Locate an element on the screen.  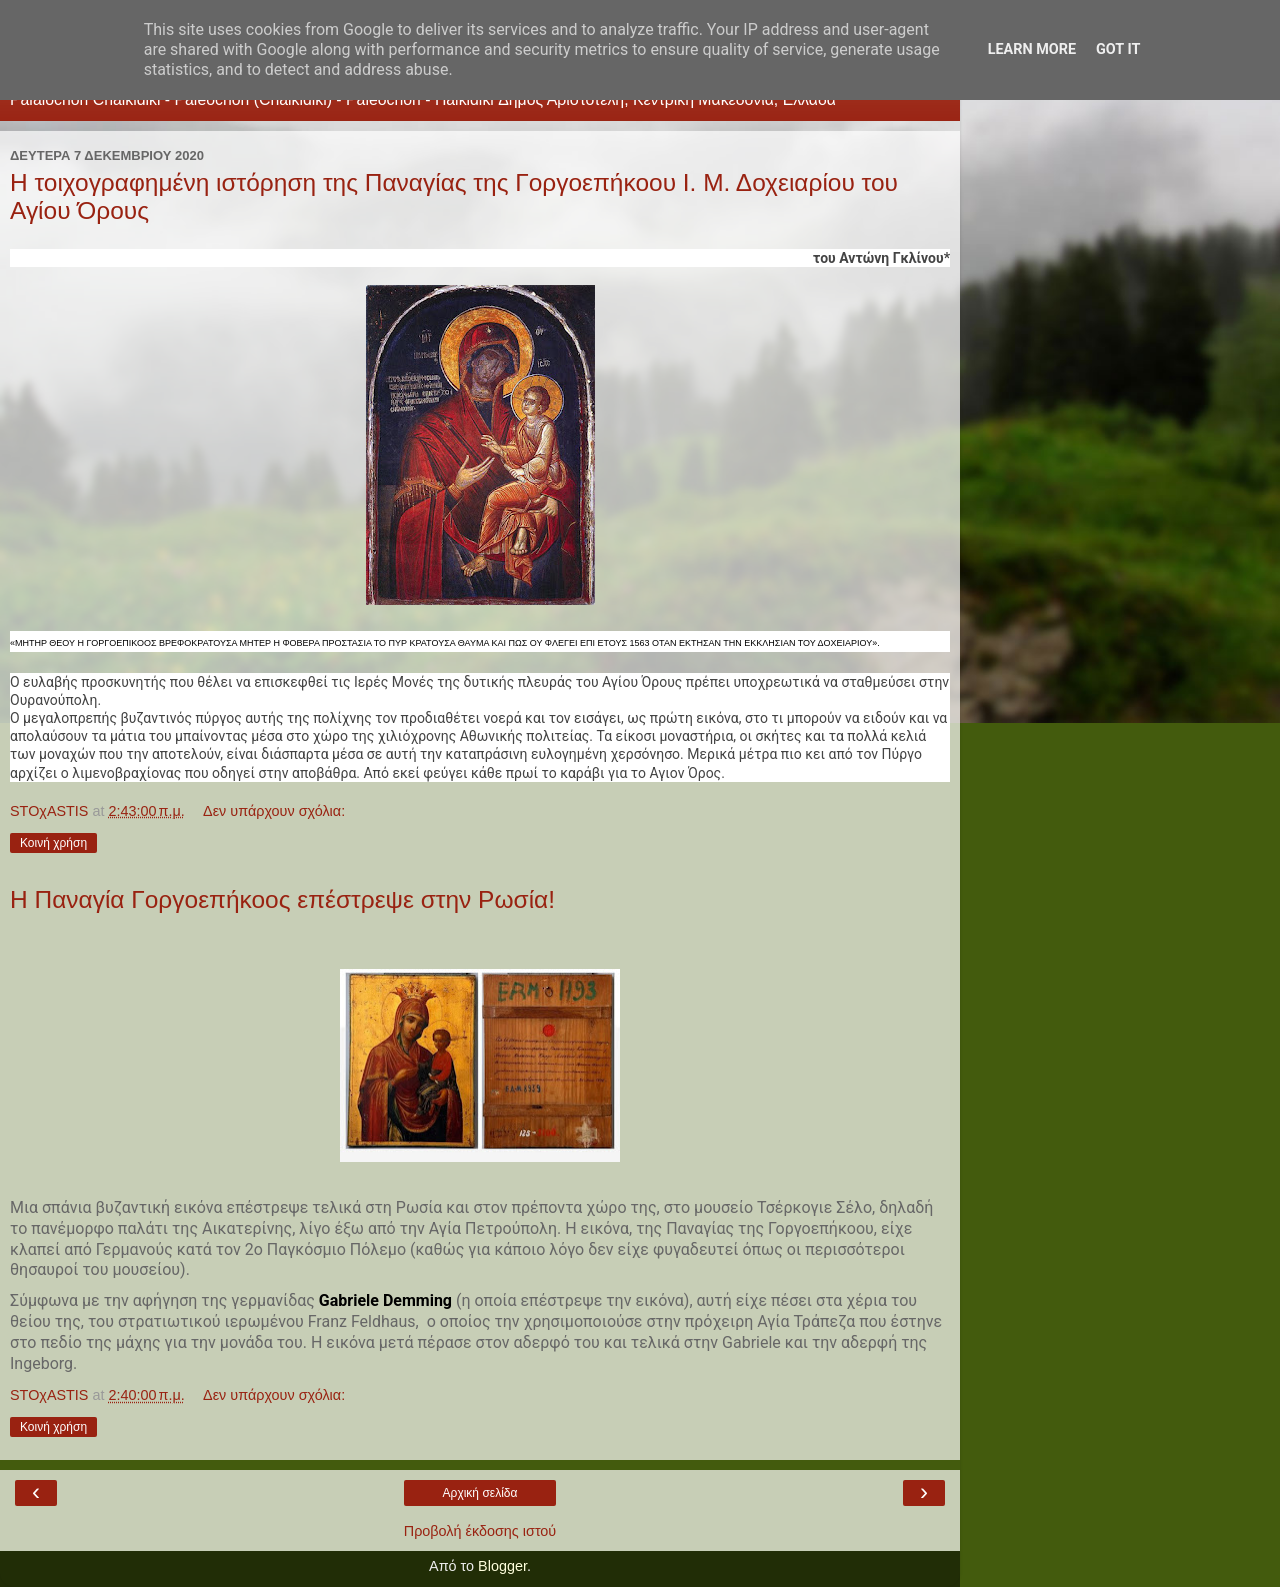
Got it is located at coordinates (1118, 49).